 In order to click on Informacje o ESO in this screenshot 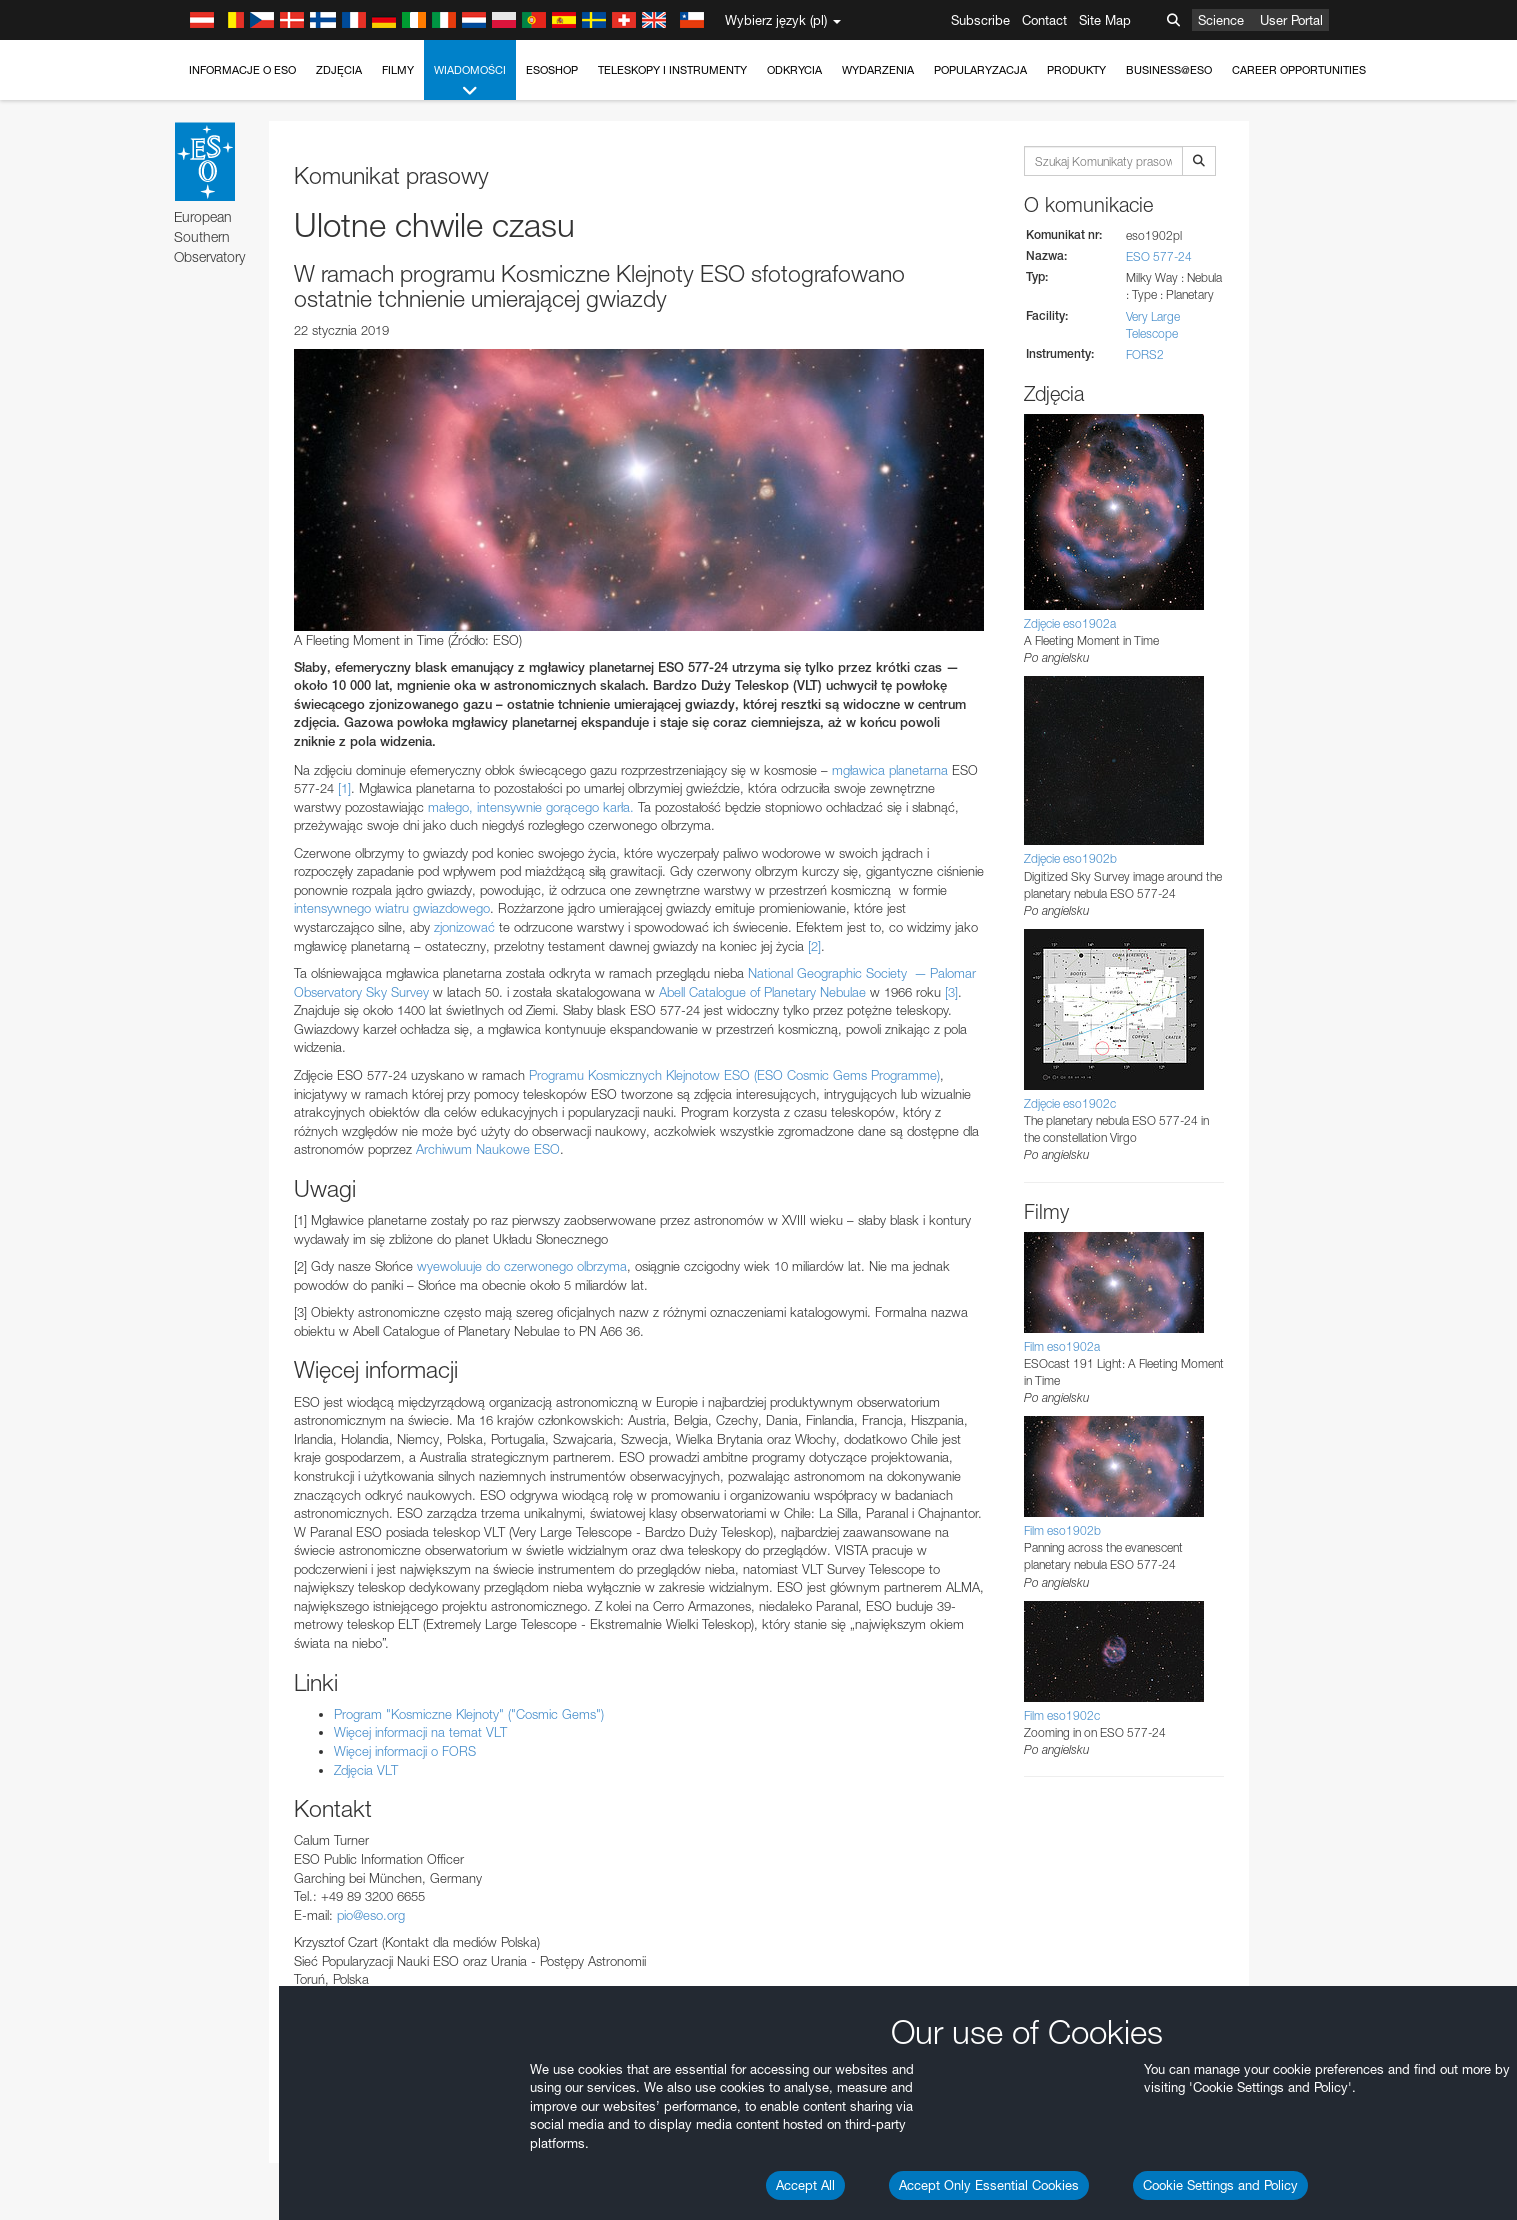, I will do `click(242, 70)`.